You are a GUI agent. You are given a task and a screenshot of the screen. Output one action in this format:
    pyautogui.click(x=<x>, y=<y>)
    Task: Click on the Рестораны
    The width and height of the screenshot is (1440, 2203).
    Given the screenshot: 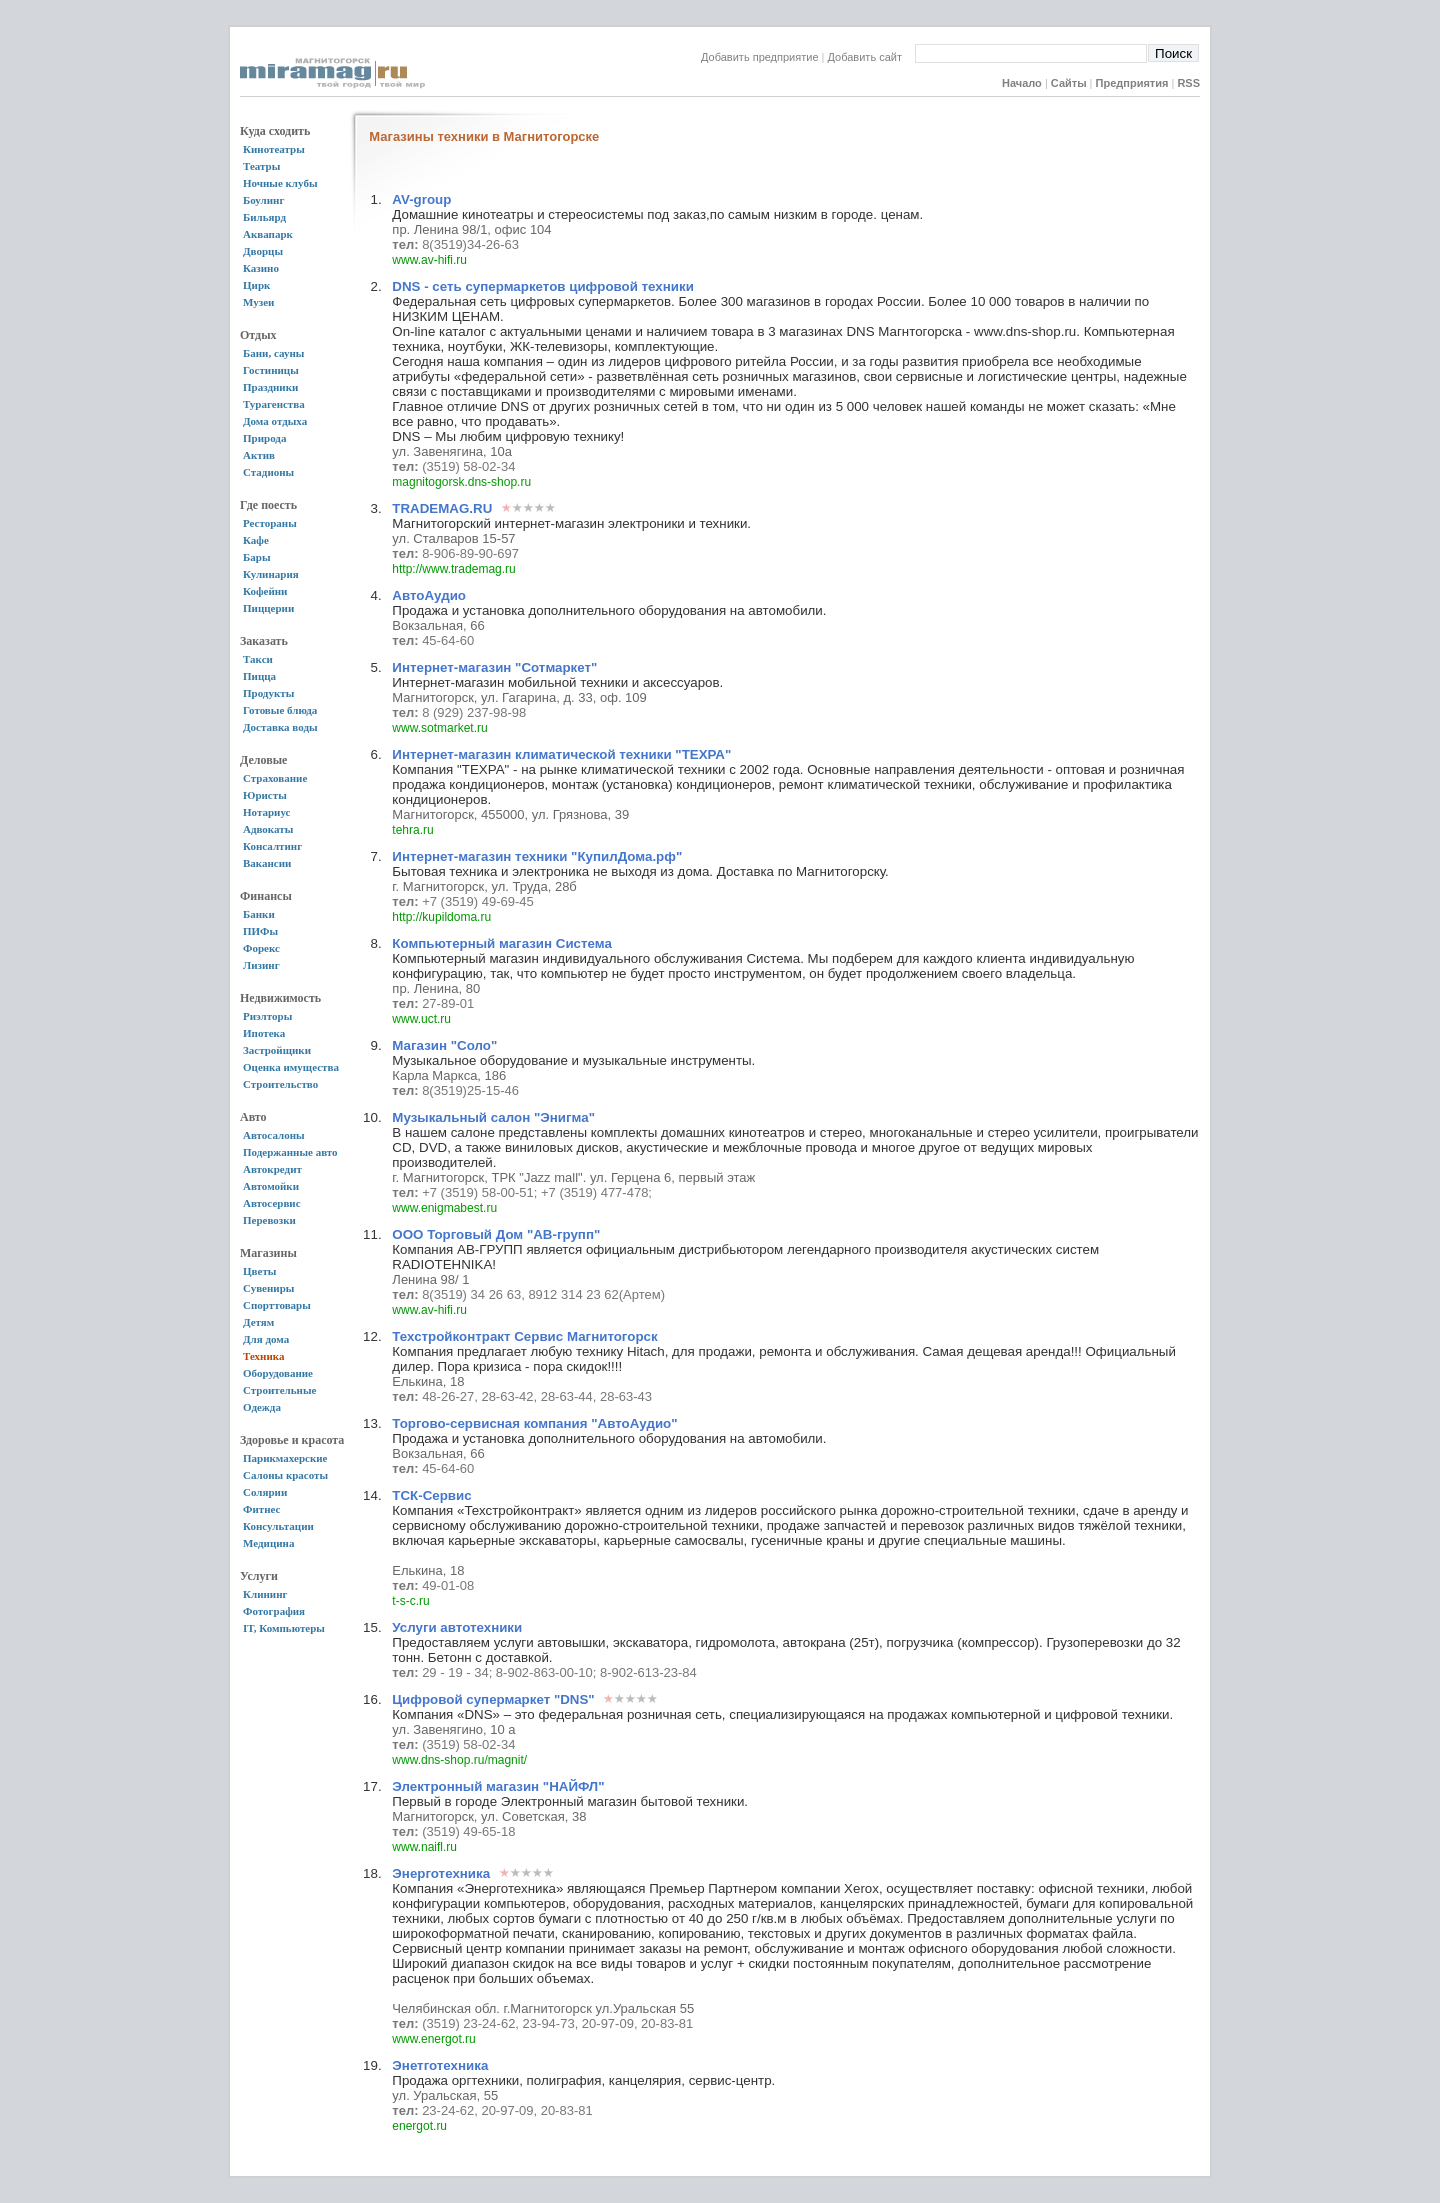 What is the action you would take?
    pyautogui.click(x=270, y=523)
    